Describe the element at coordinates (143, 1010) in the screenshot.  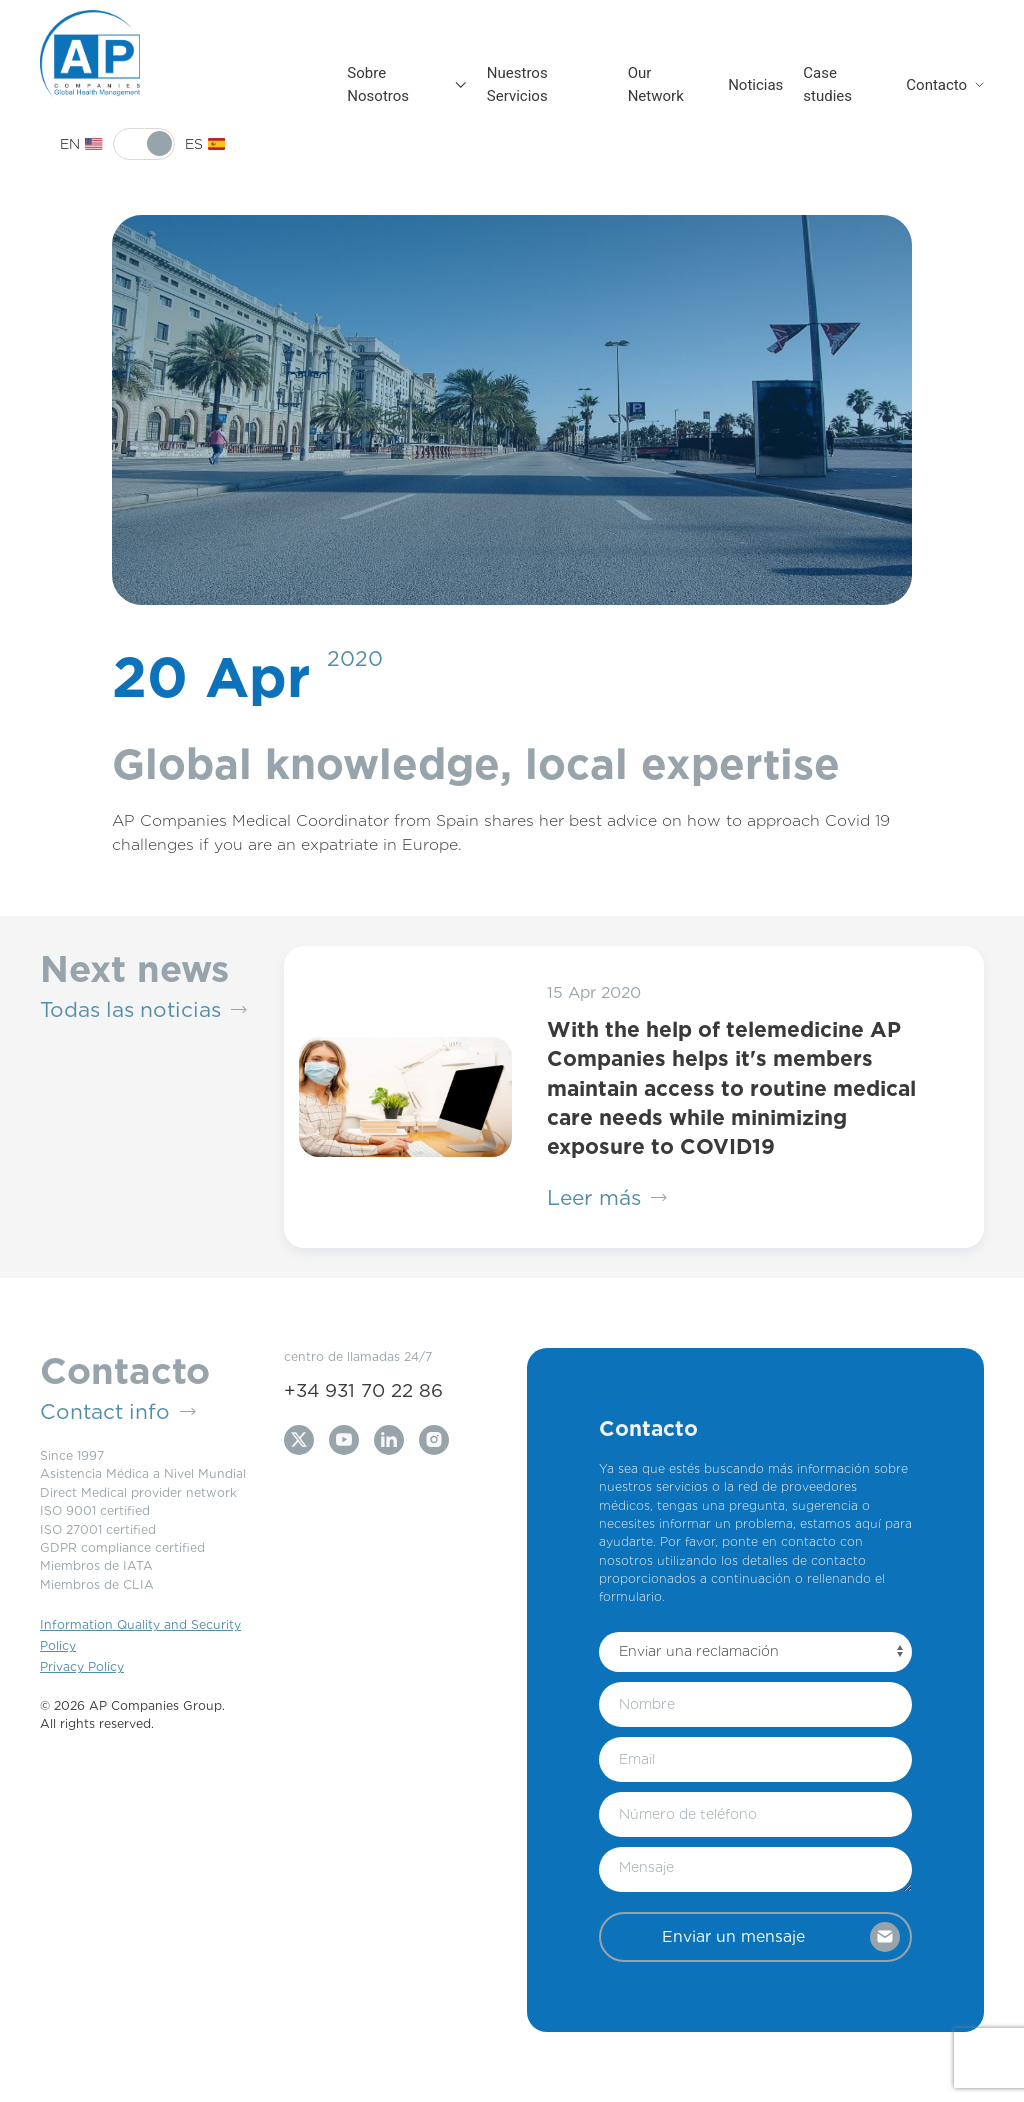
I see `Todas las noticias` at that location.